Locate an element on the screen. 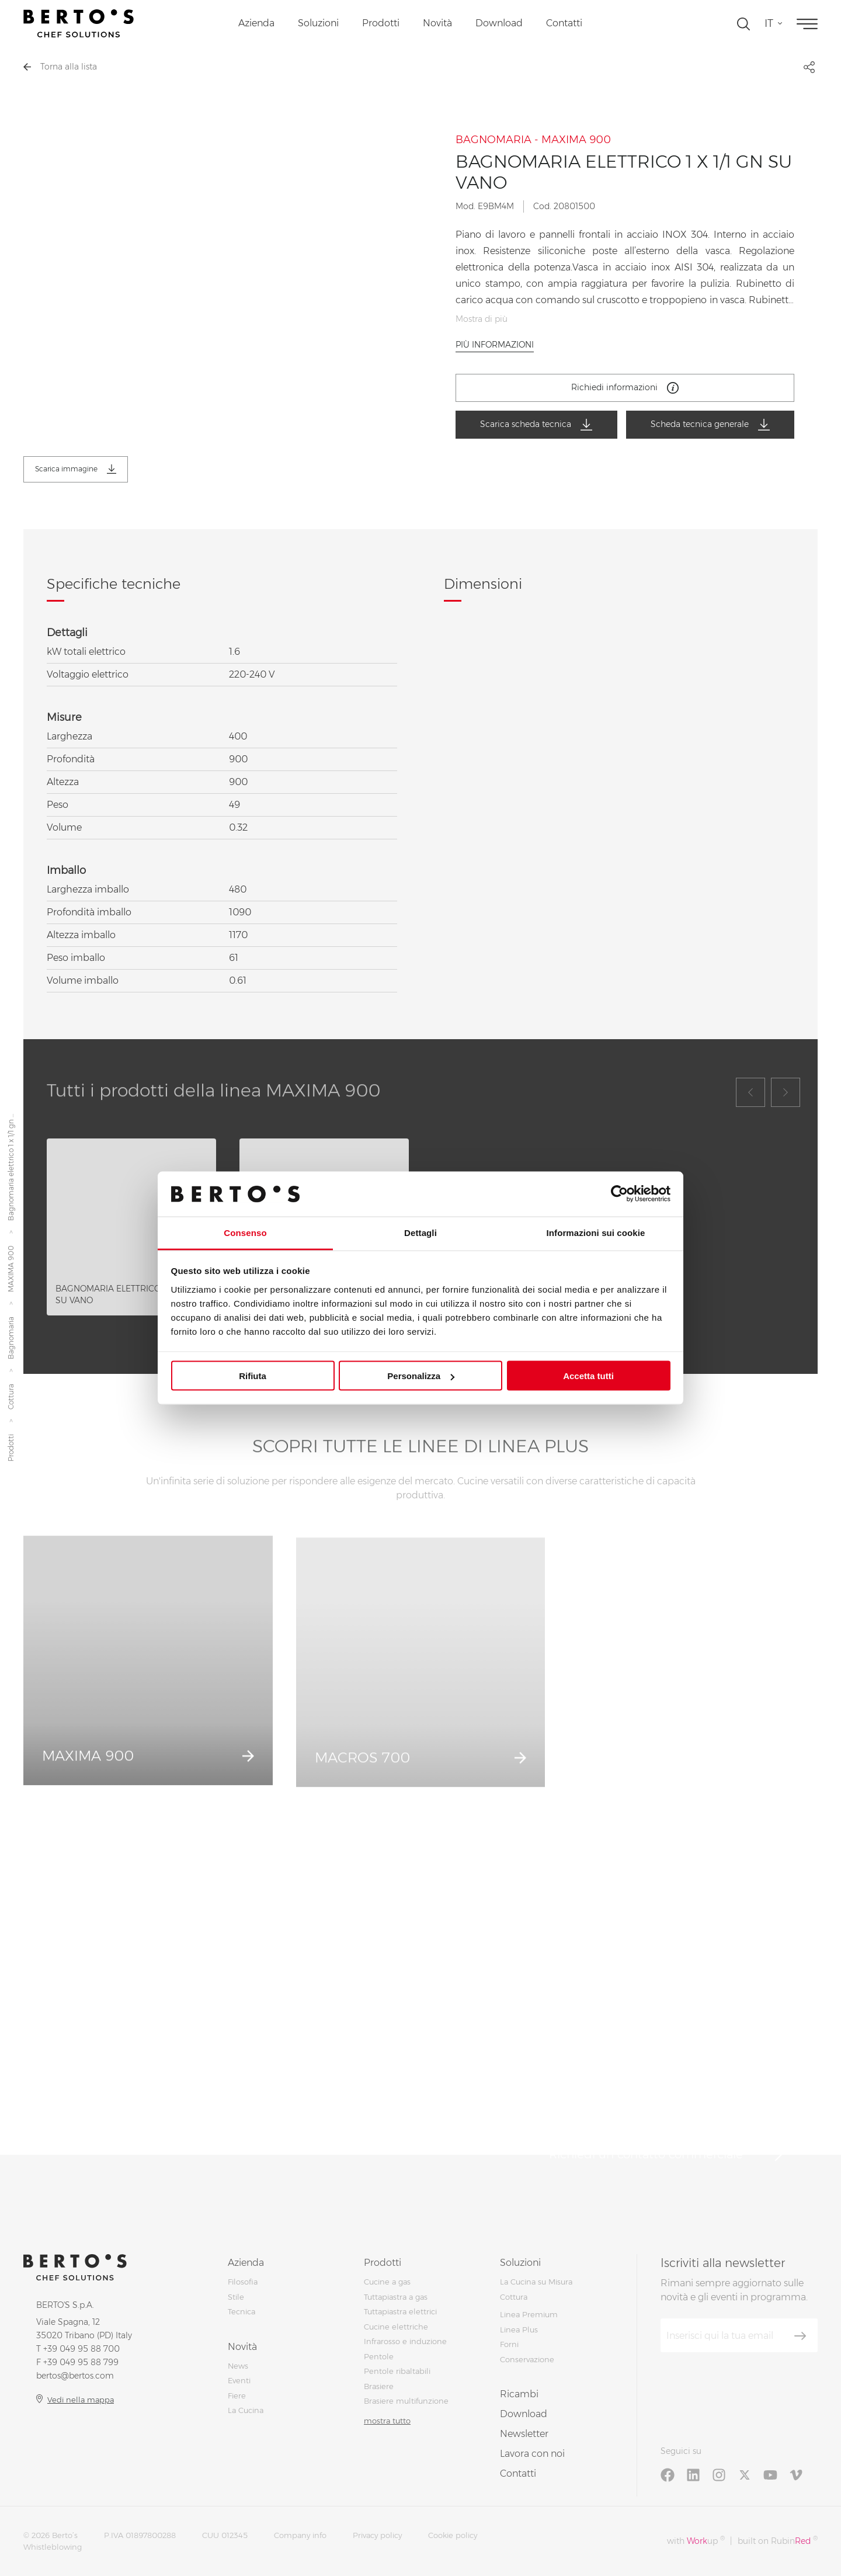  Forni is located at coordinates (509, 2344).